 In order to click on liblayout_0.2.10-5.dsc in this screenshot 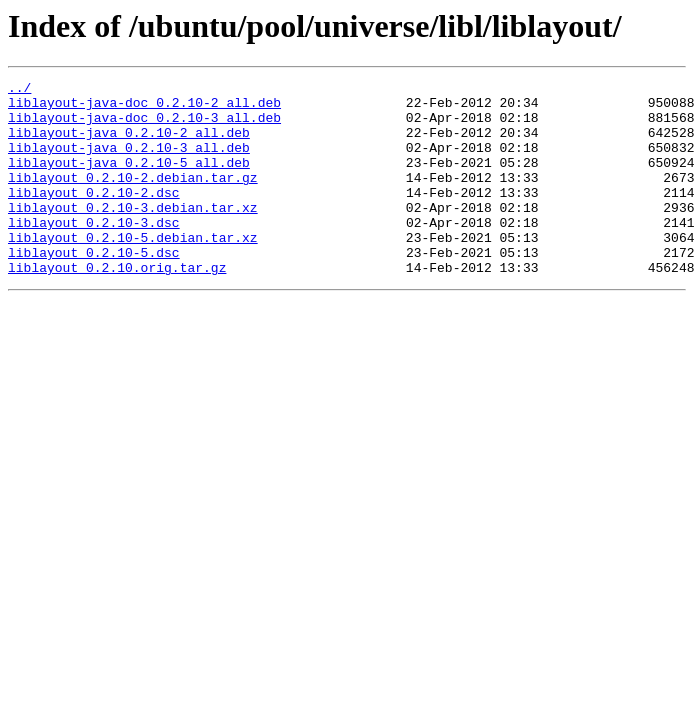, I will do `click(94, 288)`.